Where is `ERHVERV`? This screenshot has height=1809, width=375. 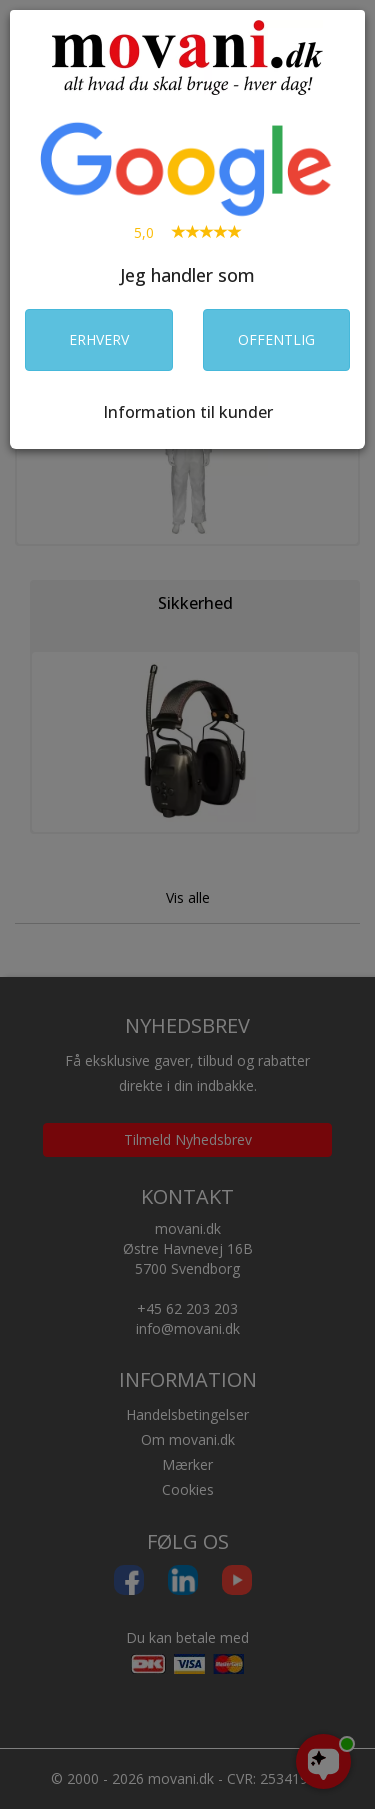
ERHVERV is located at coordinates (99, 339).